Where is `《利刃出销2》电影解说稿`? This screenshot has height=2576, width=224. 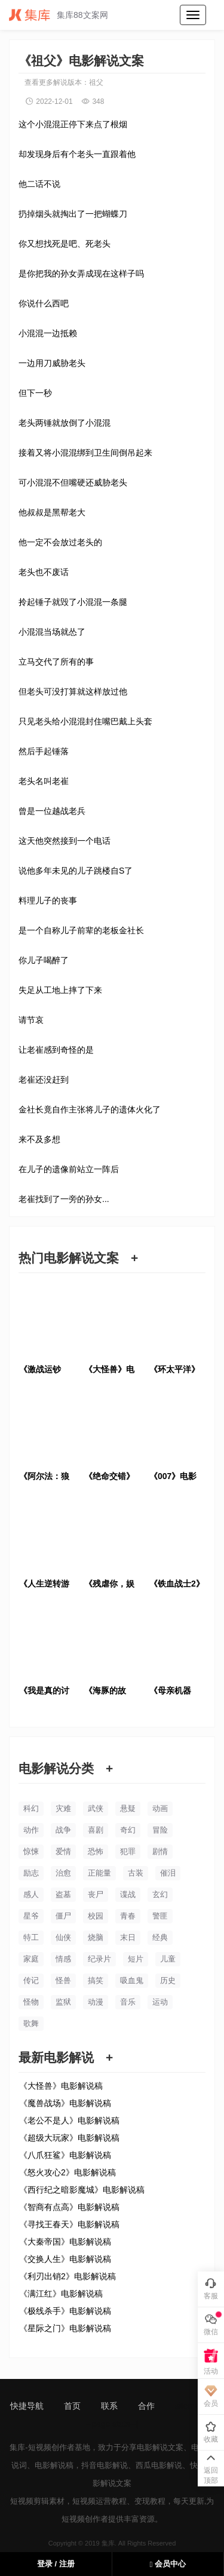 《利刃出销2》电影解说稿 is located at coordinates (67, 2276).